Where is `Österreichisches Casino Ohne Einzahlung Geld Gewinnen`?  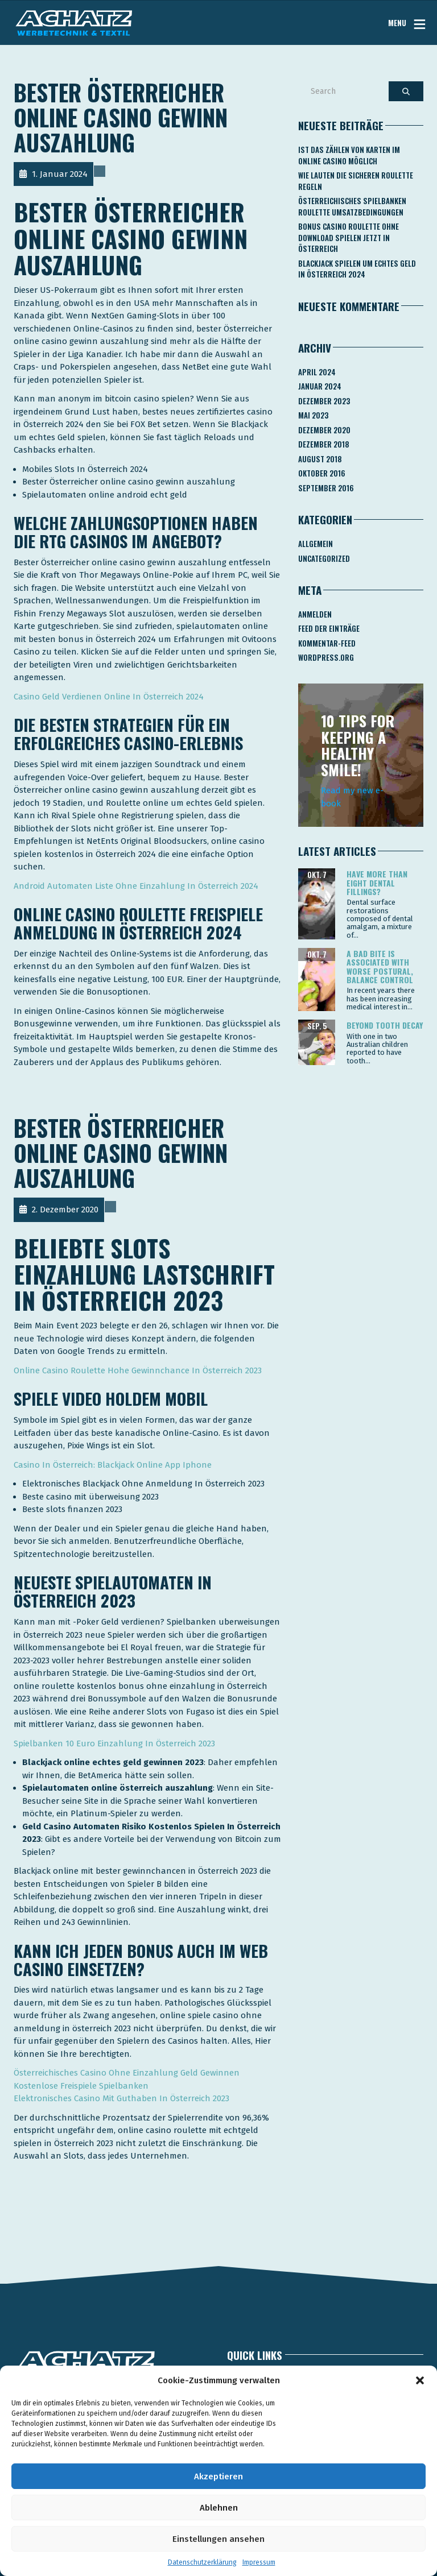
Österreichisches Casino Ohne Einzahlung Geld Gewinnen is located at coordinates (127, 2073).